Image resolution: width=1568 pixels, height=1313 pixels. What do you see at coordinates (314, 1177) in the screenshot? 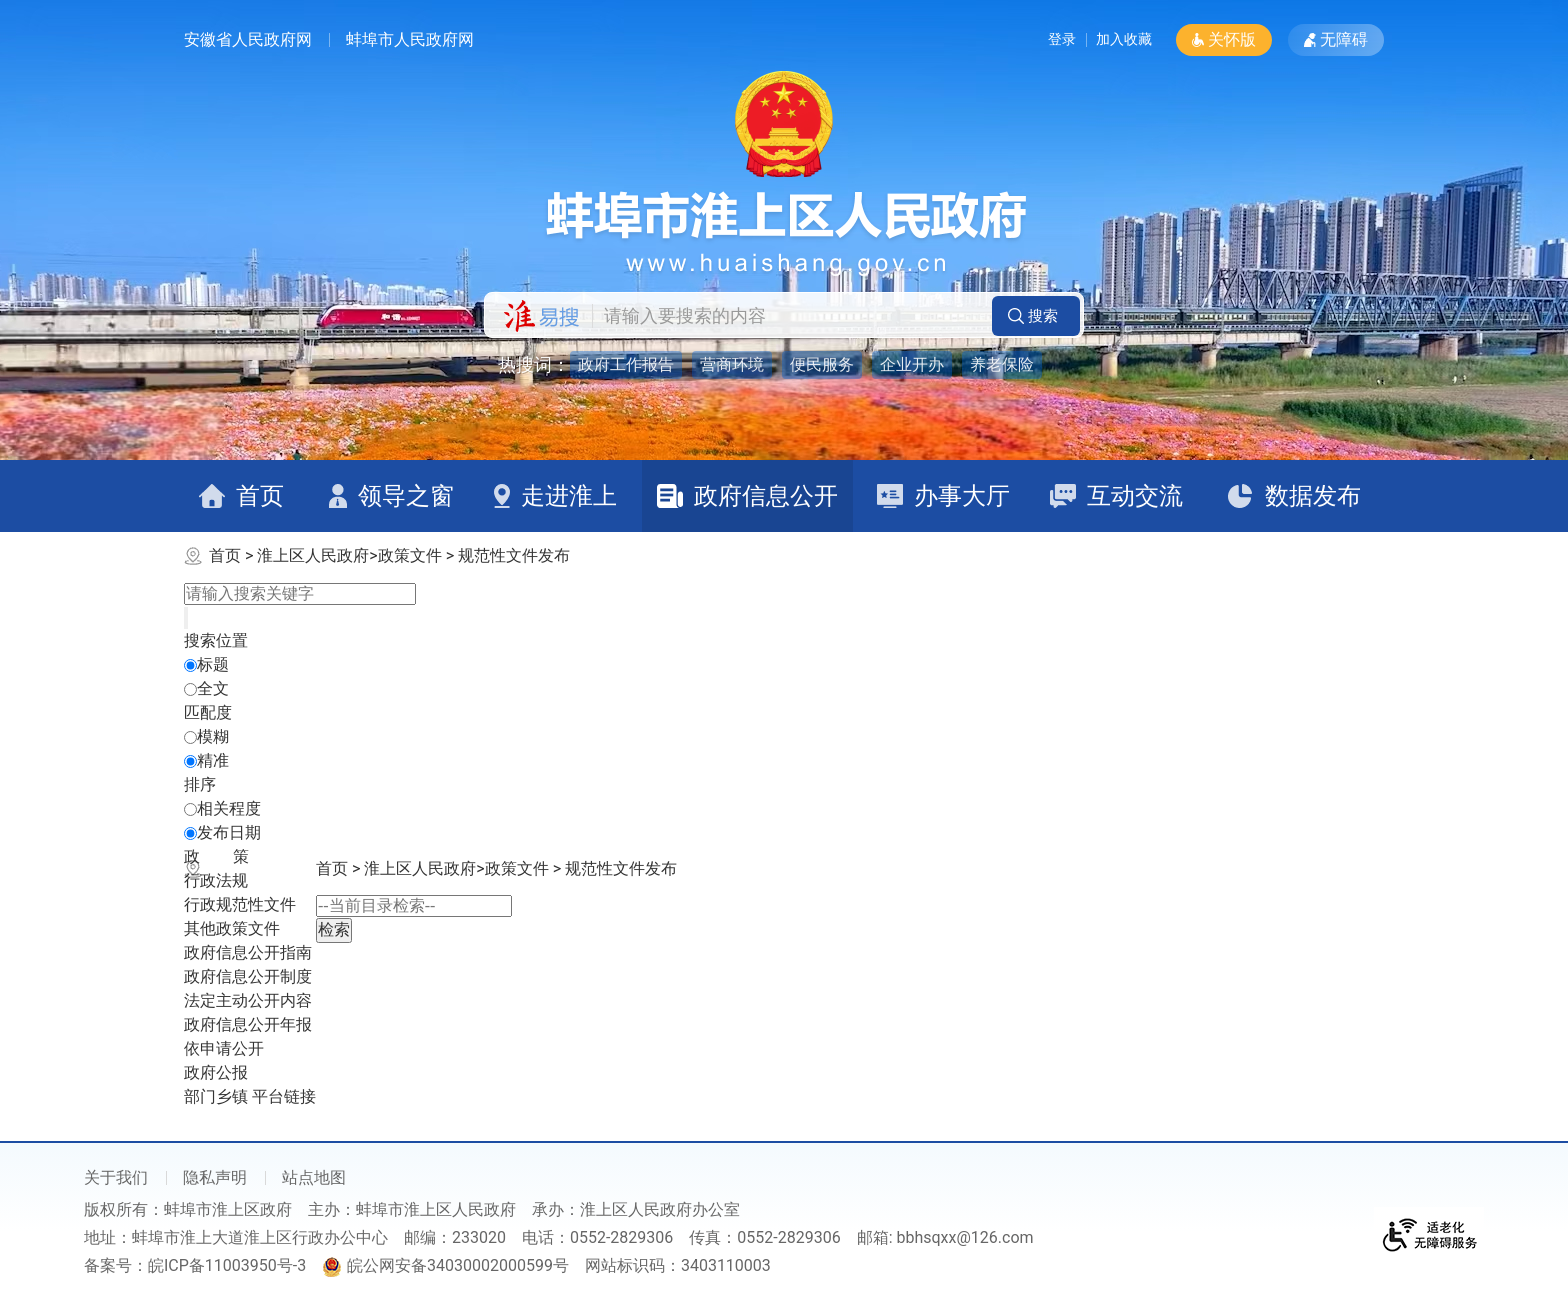
I see `站点地图` at bounding box center [314, 1177].